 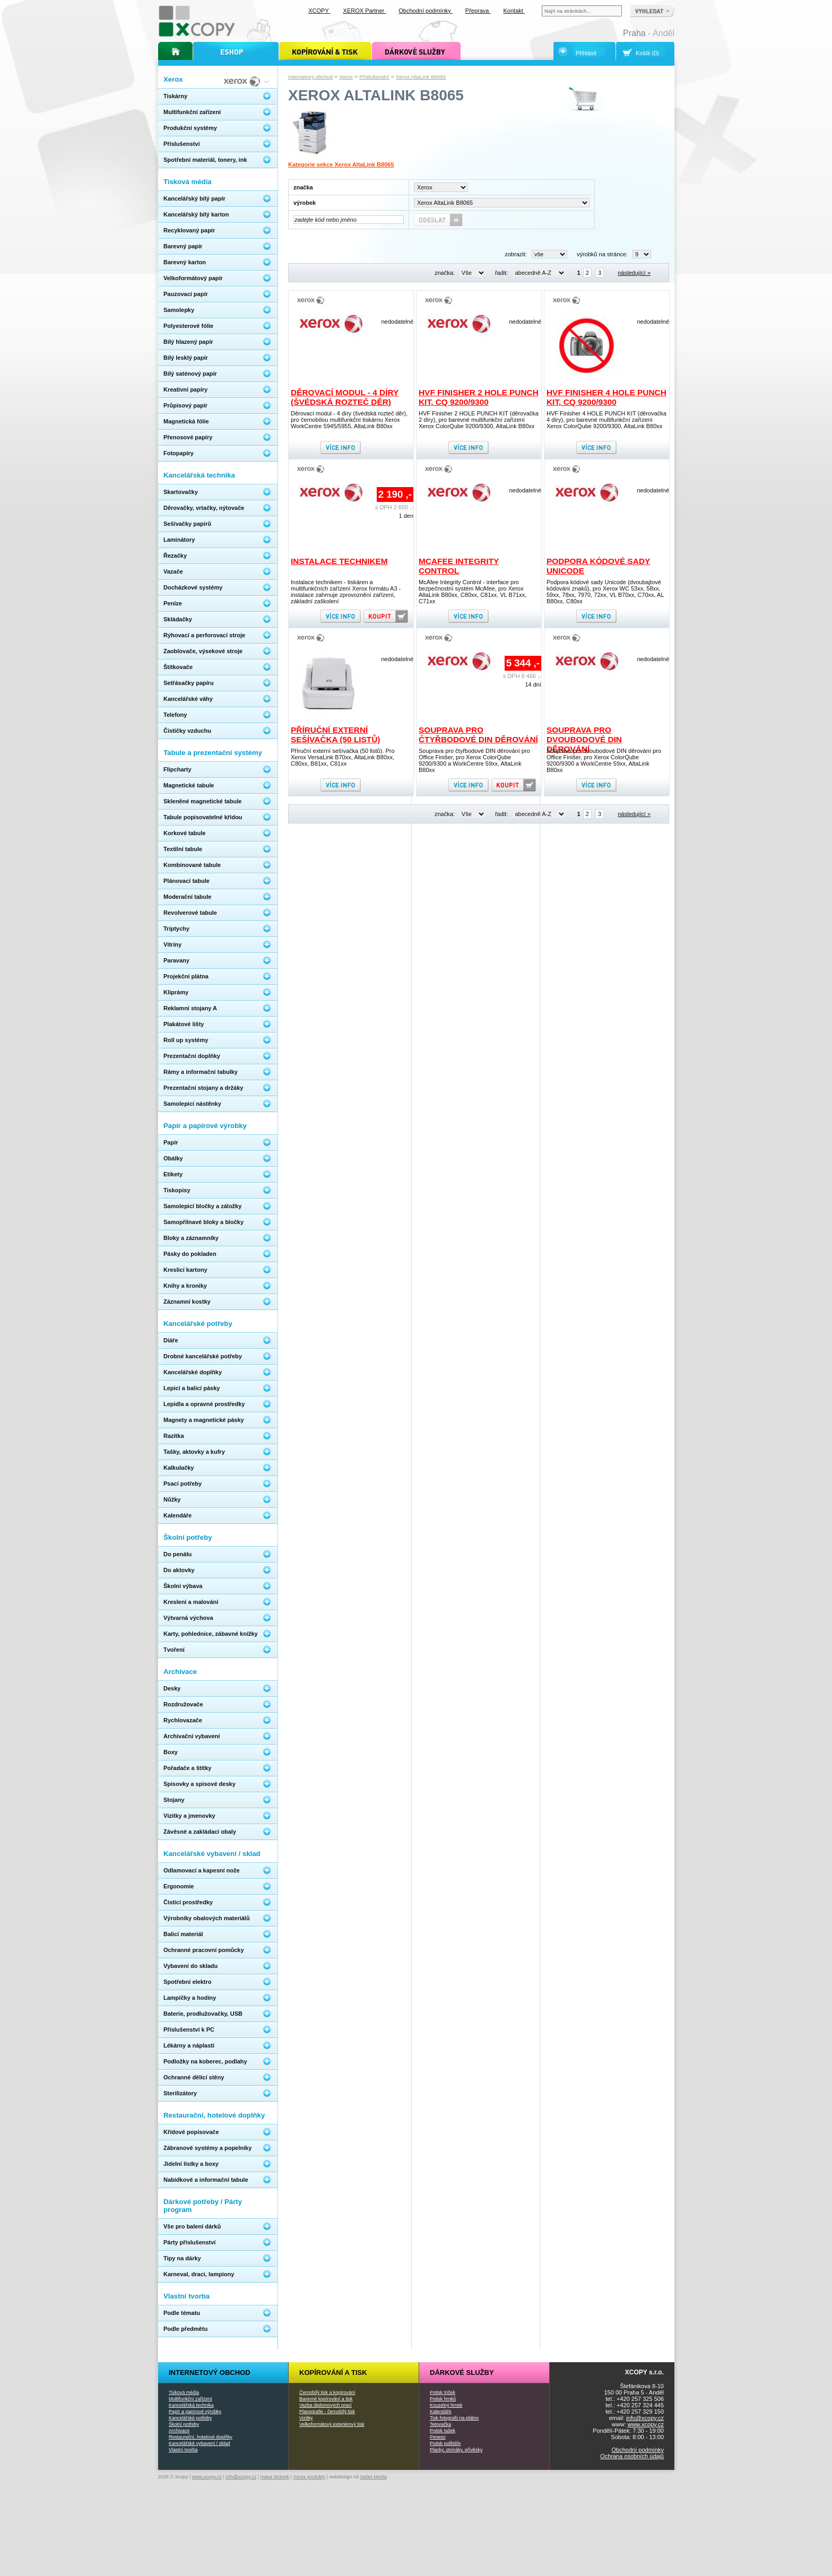 What do you see at coordinates (374, 77) in the screenshot?
I see `Příslušenství` at bounding box center [374, 77].